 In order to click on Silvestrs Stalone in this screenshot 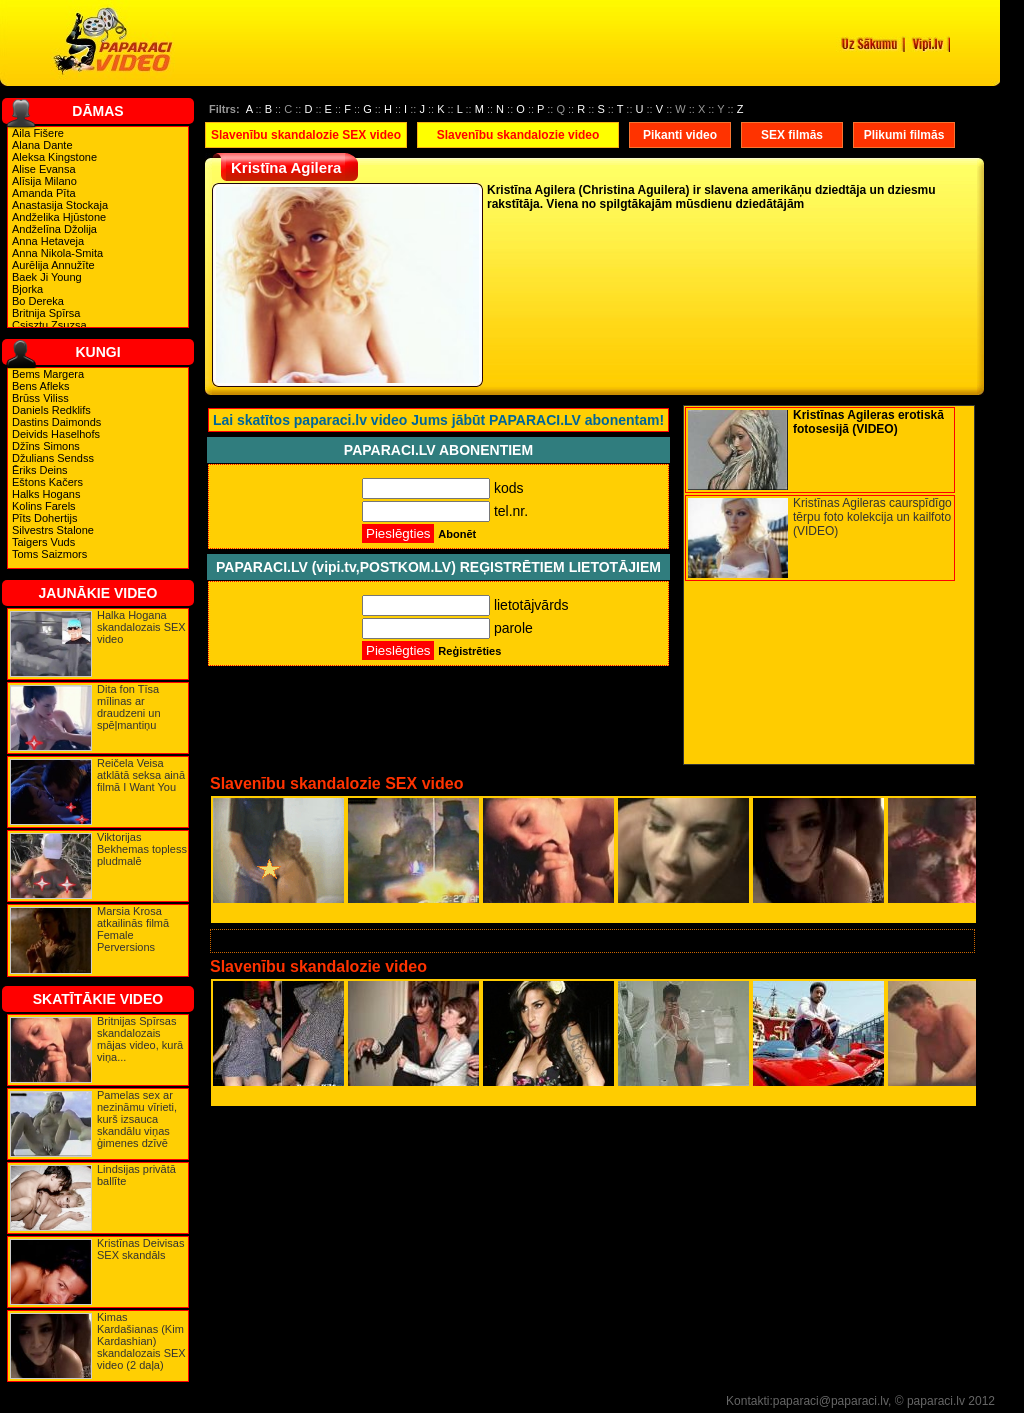, I will do `click(53, 530)`.